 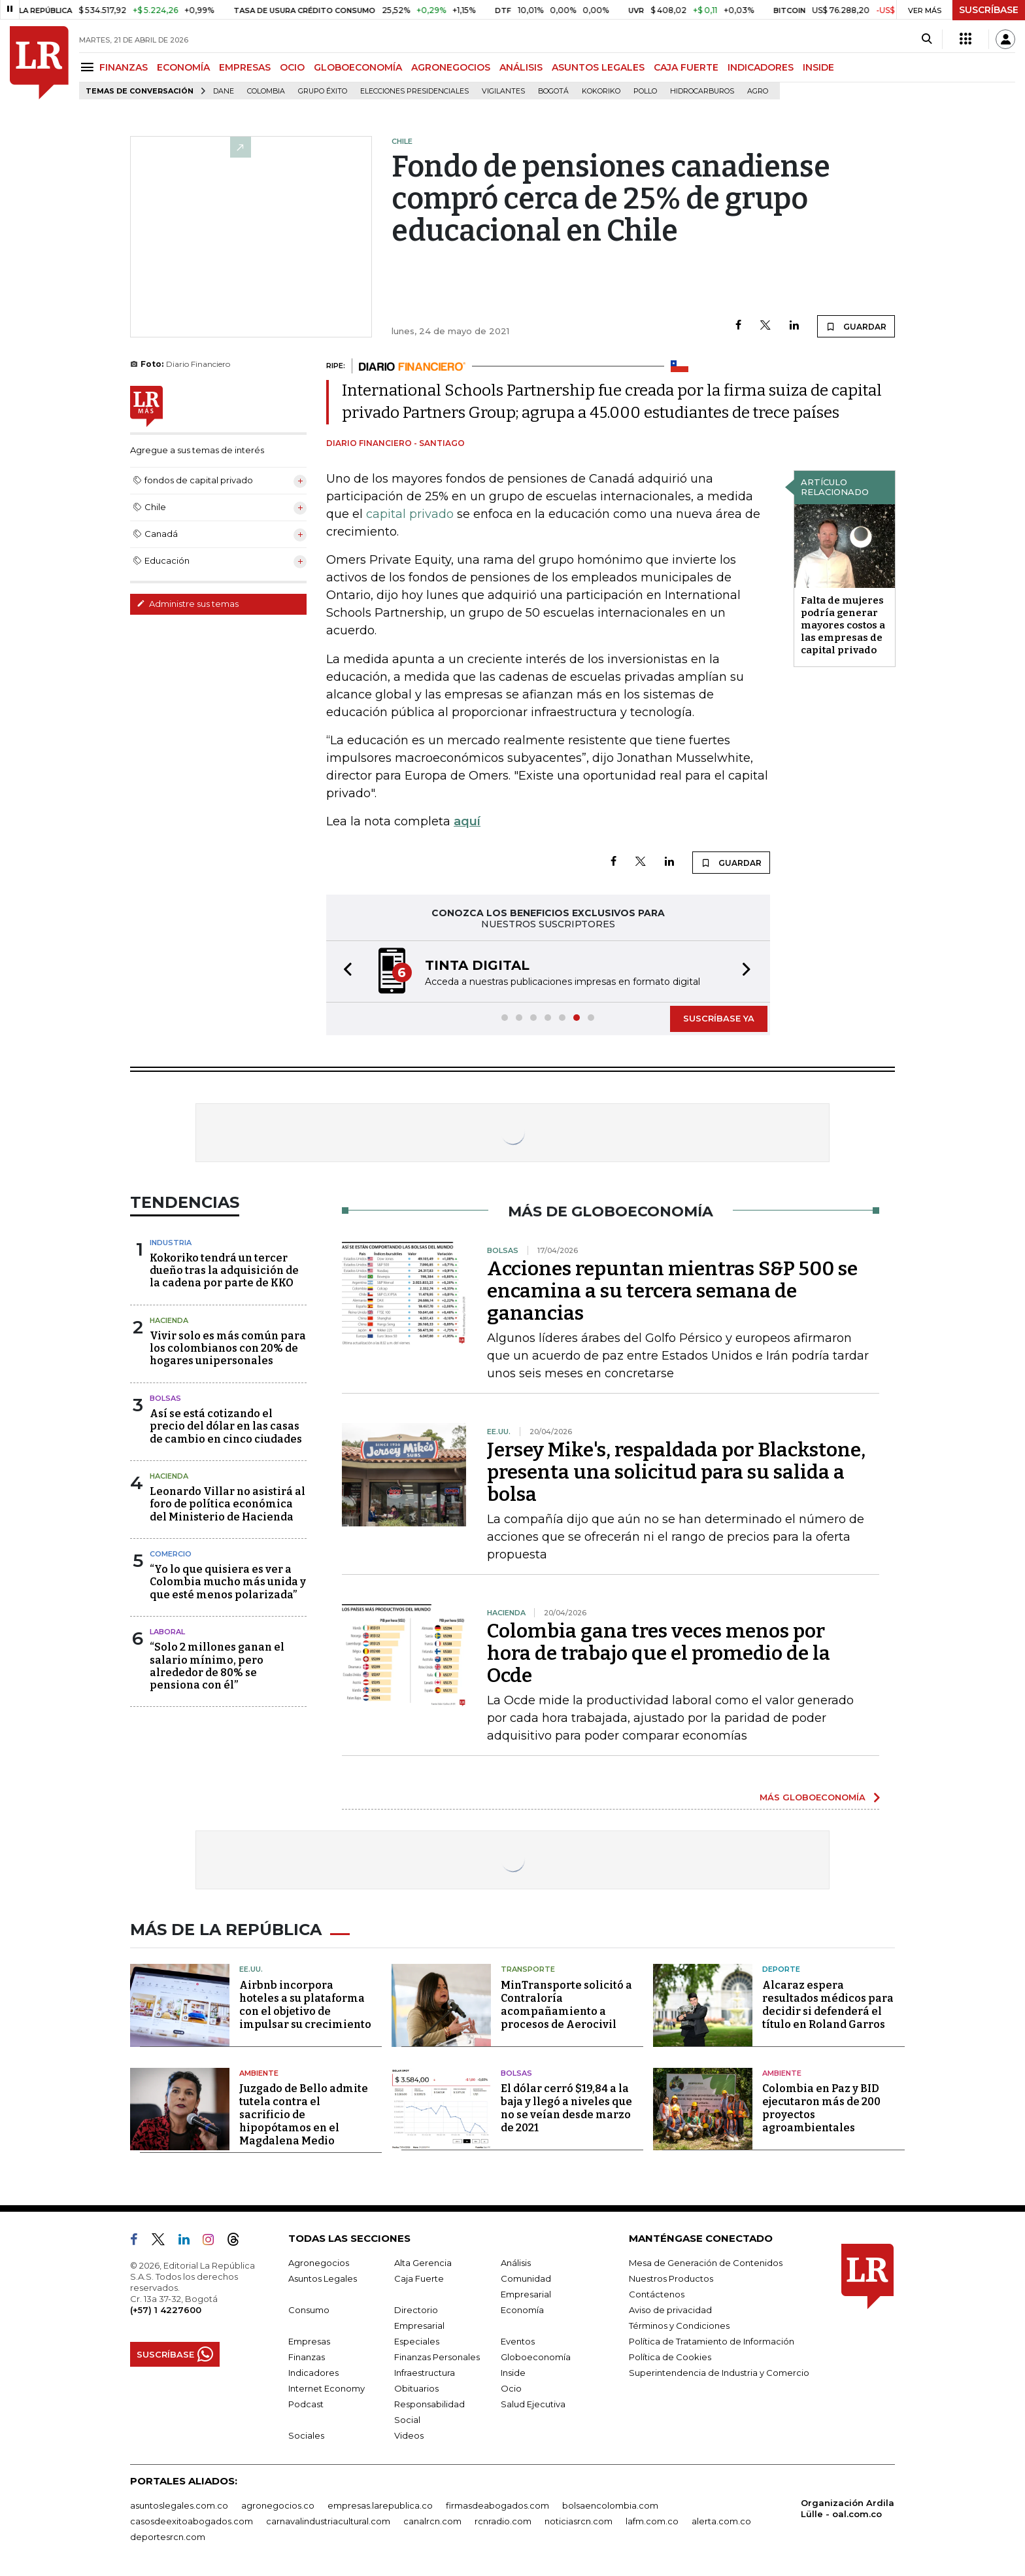 I want to click on Agronegocios, so click(x=318, y=2263).